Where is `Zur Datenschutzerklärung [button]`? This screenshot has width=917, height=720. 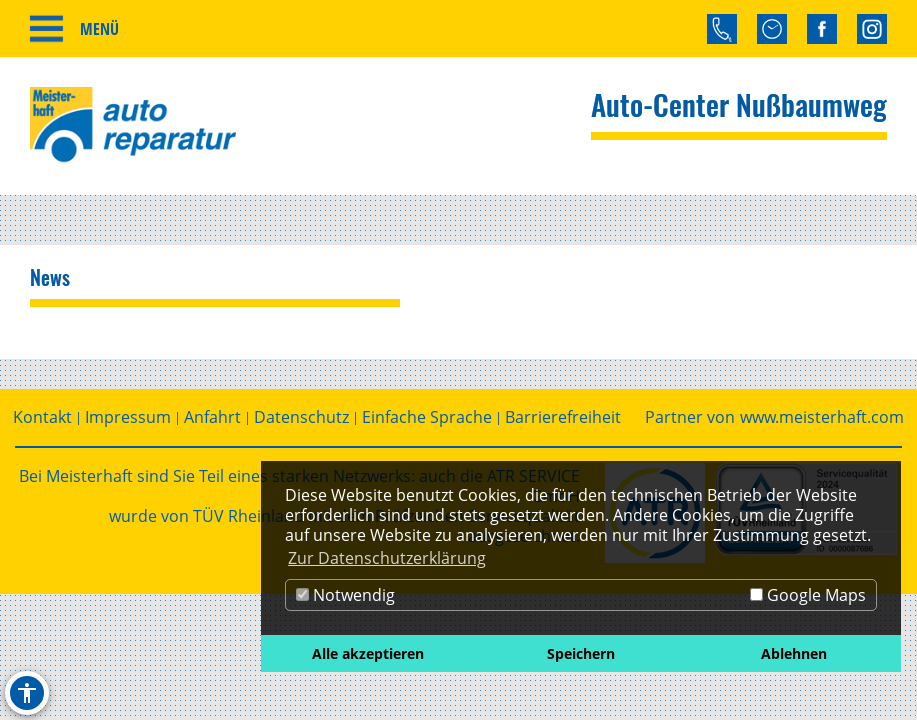
Zur Datenschutzerklärung [button] is located at coordinates (387, 558).